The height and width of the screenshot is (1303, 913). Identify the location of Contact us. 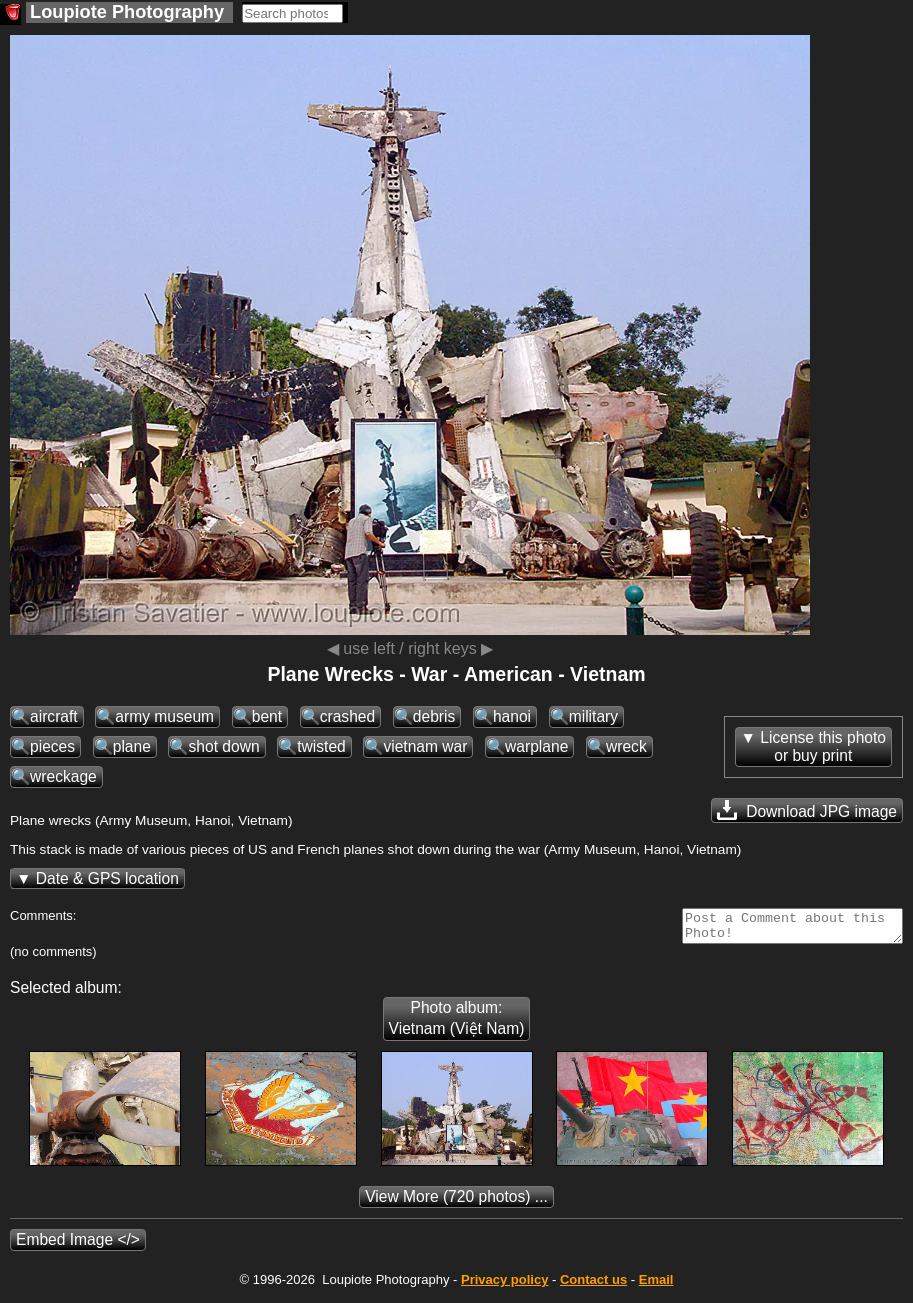
(593, 1285).